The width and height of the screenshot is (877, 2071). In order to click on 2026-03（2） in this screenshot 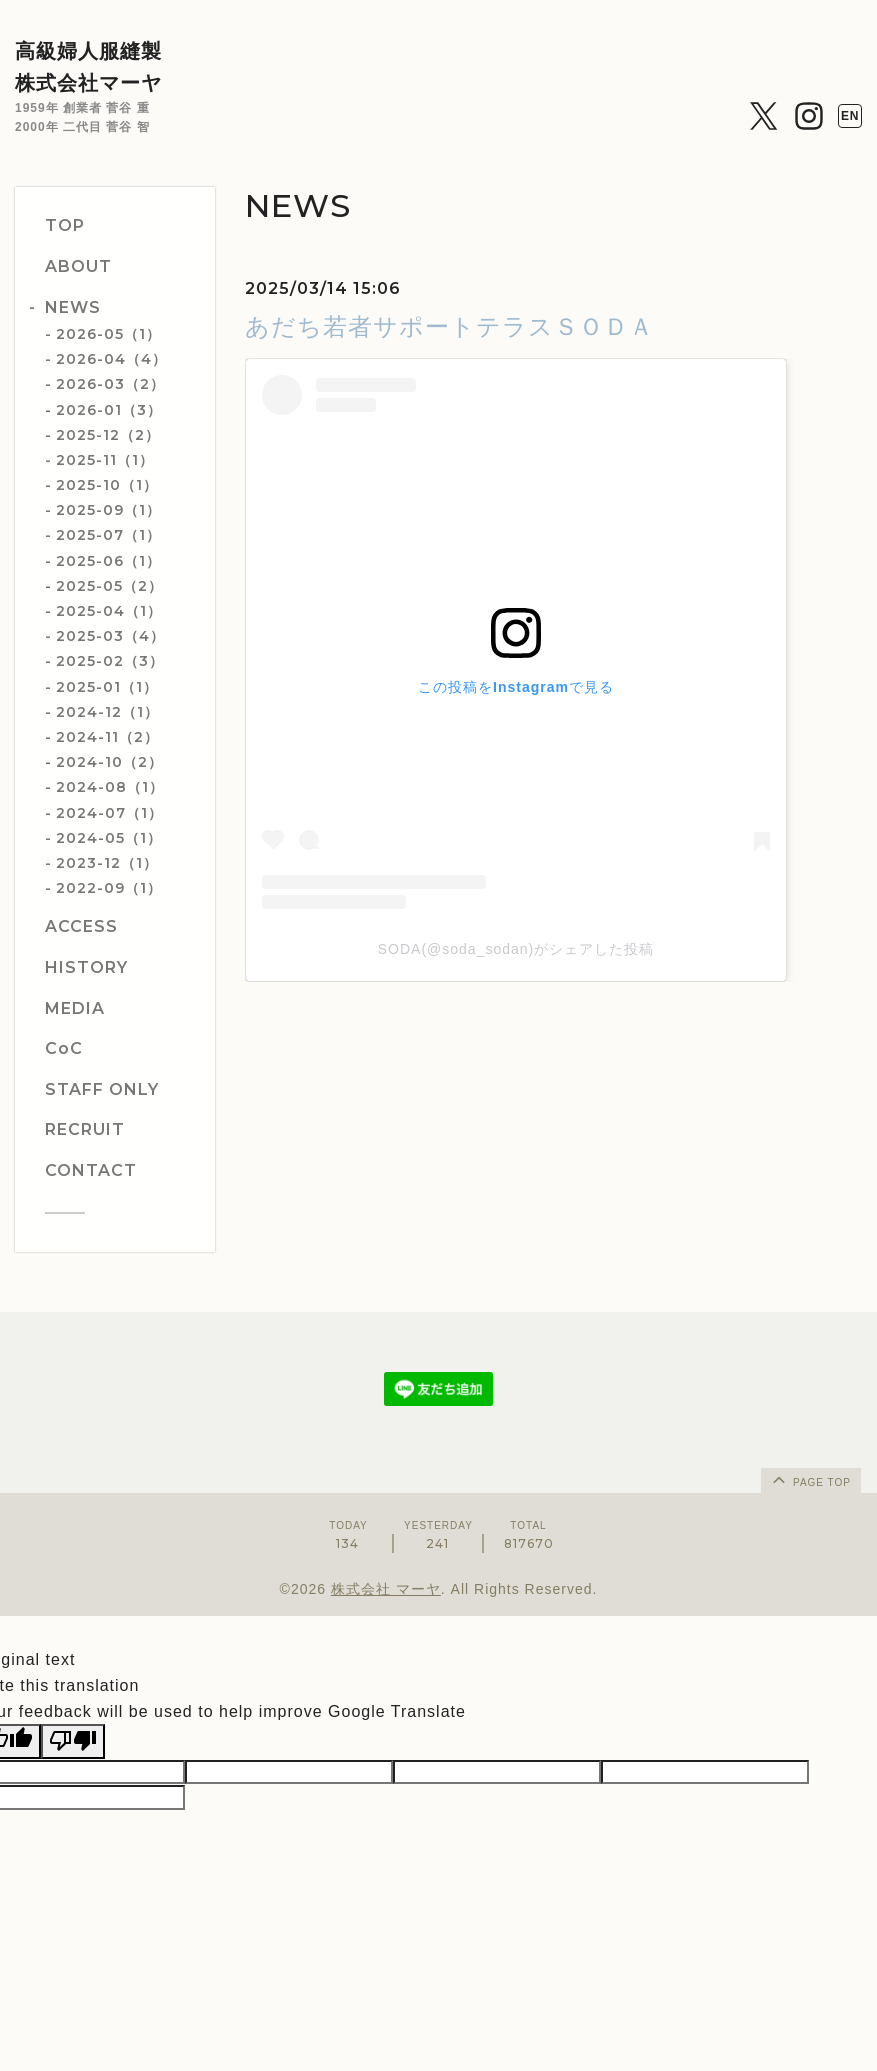, I will do `click(110, 384)`.